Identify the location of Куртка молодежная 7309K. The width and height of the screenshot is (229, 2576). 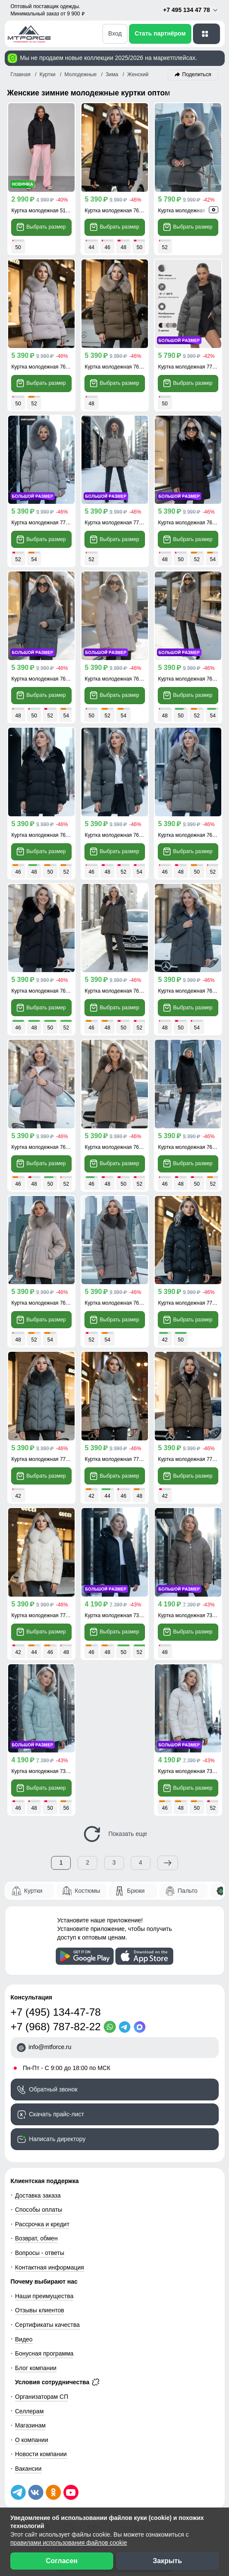
(190, 1615).